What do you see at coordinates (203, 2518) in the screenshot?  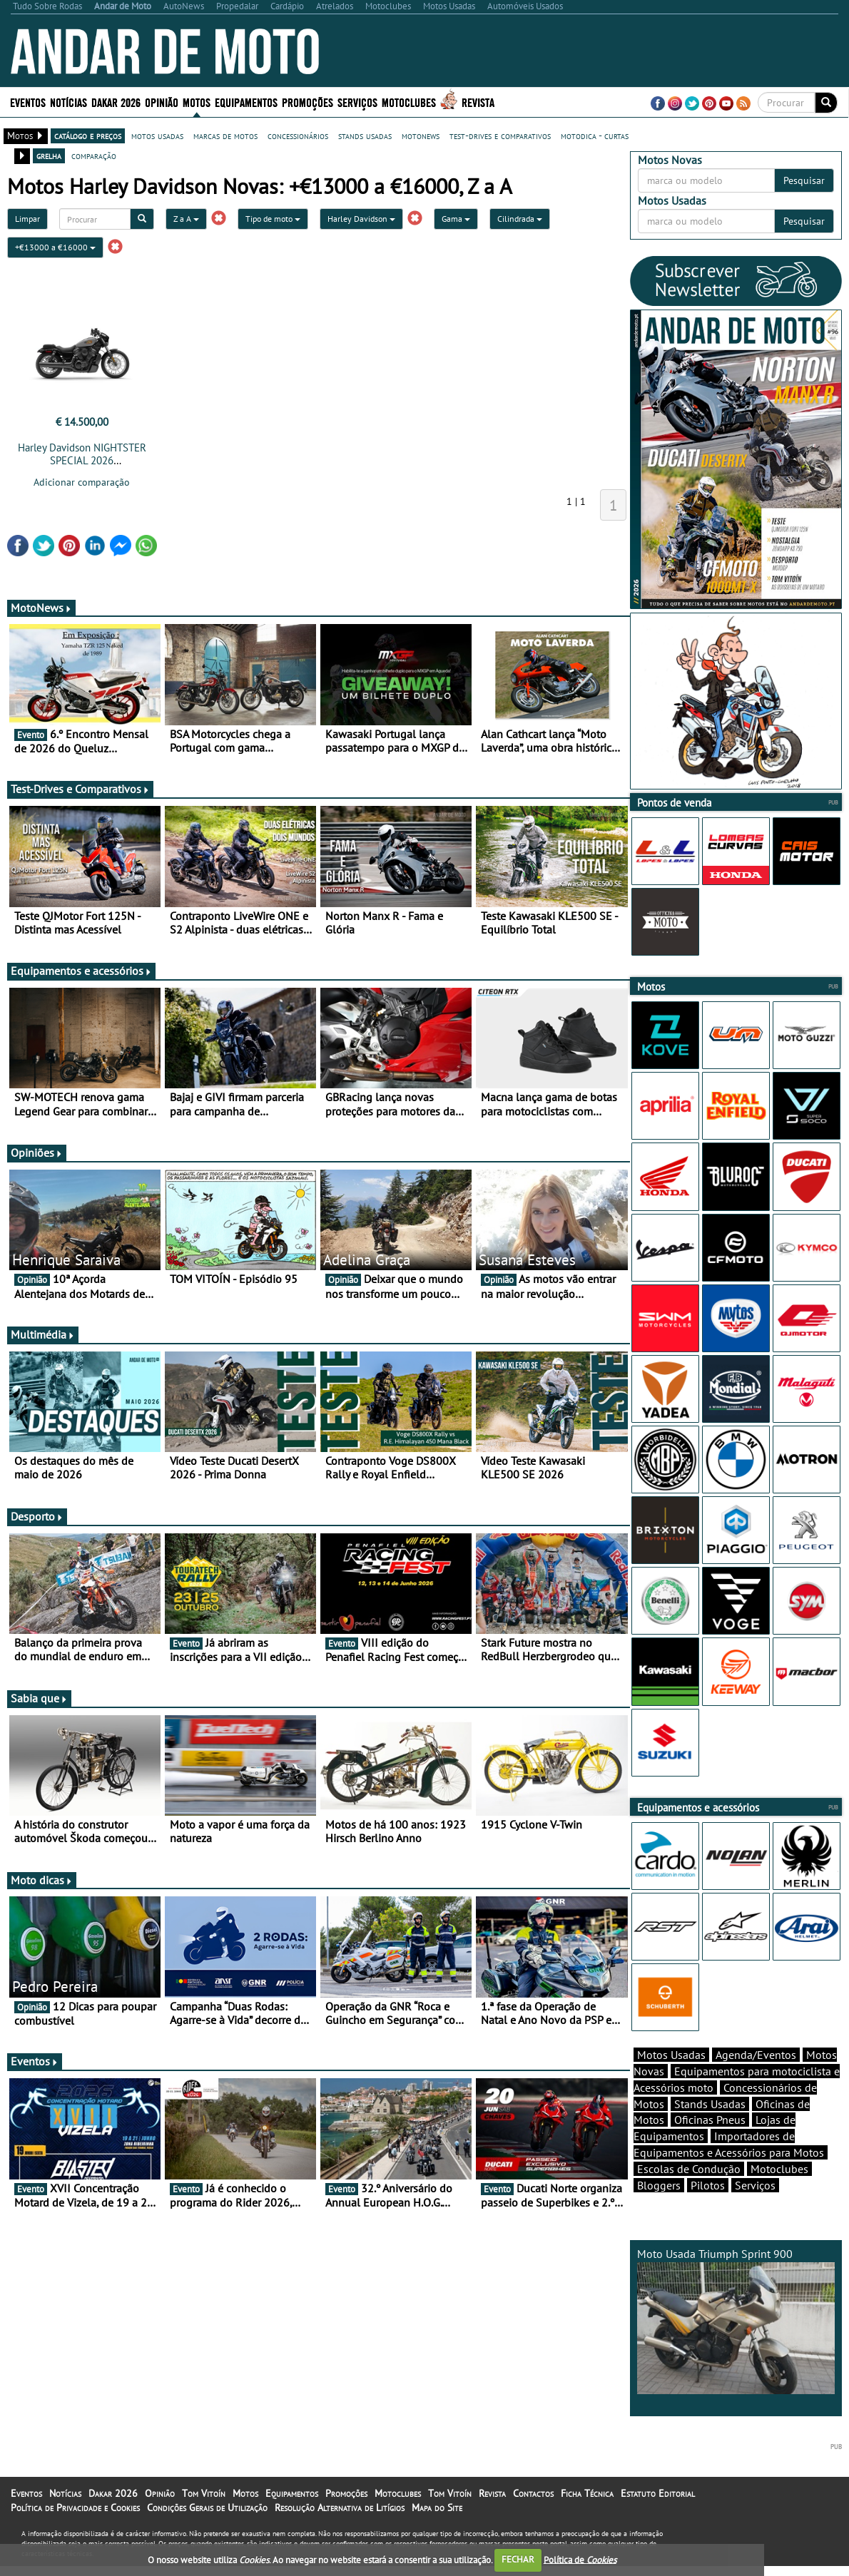 I see `Tom Vitoín` at bounding box center [203, 2518].